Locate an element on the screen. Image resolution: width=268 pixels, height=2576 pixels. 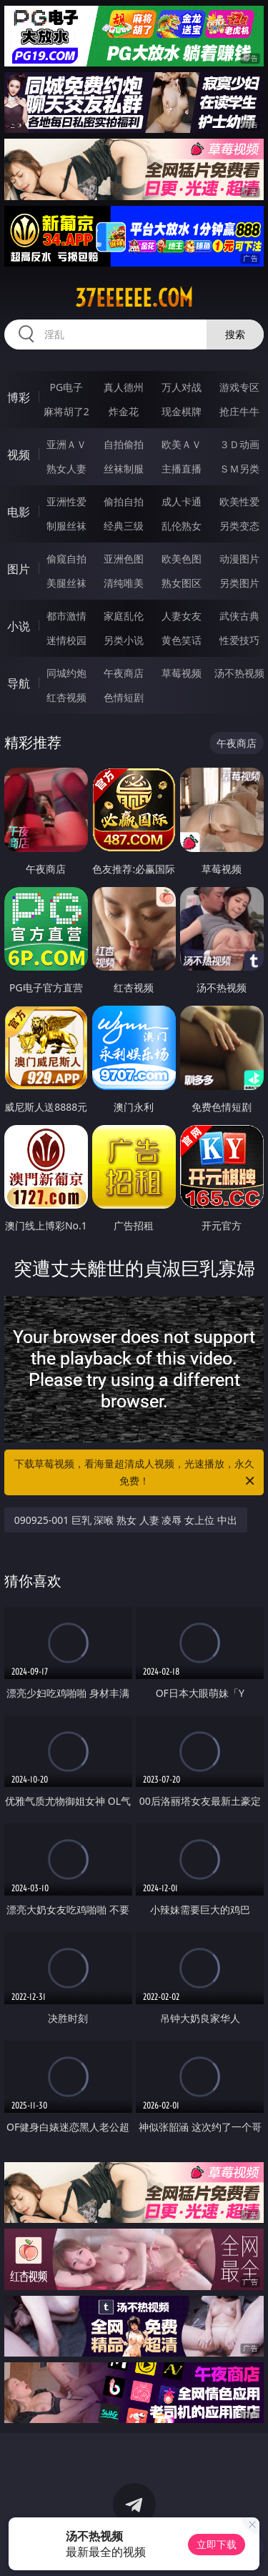
另类变态 is located at coordinates (239, 525).